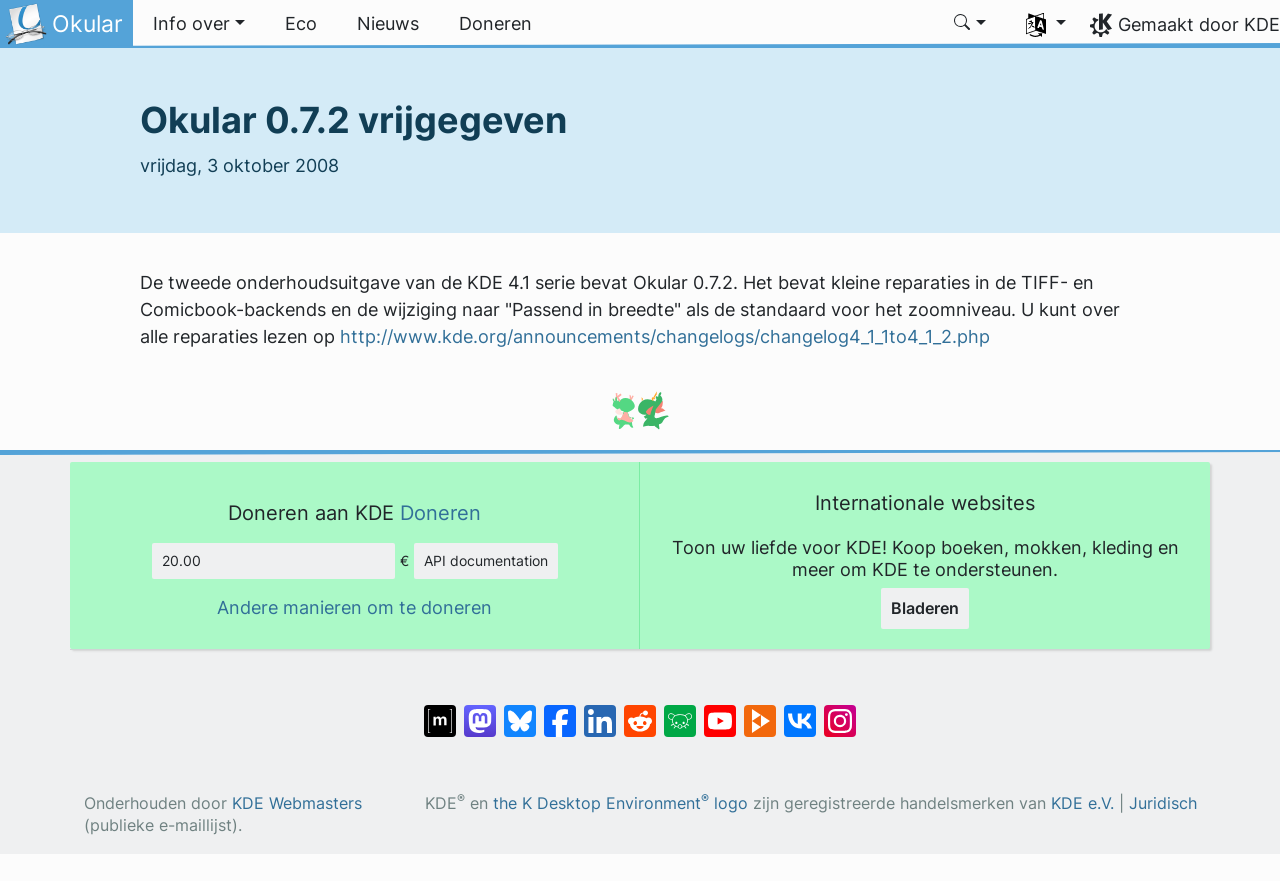 The width and height of the screenshot is (1280, 881). I want to click on Bladeren, so click(925, 608).